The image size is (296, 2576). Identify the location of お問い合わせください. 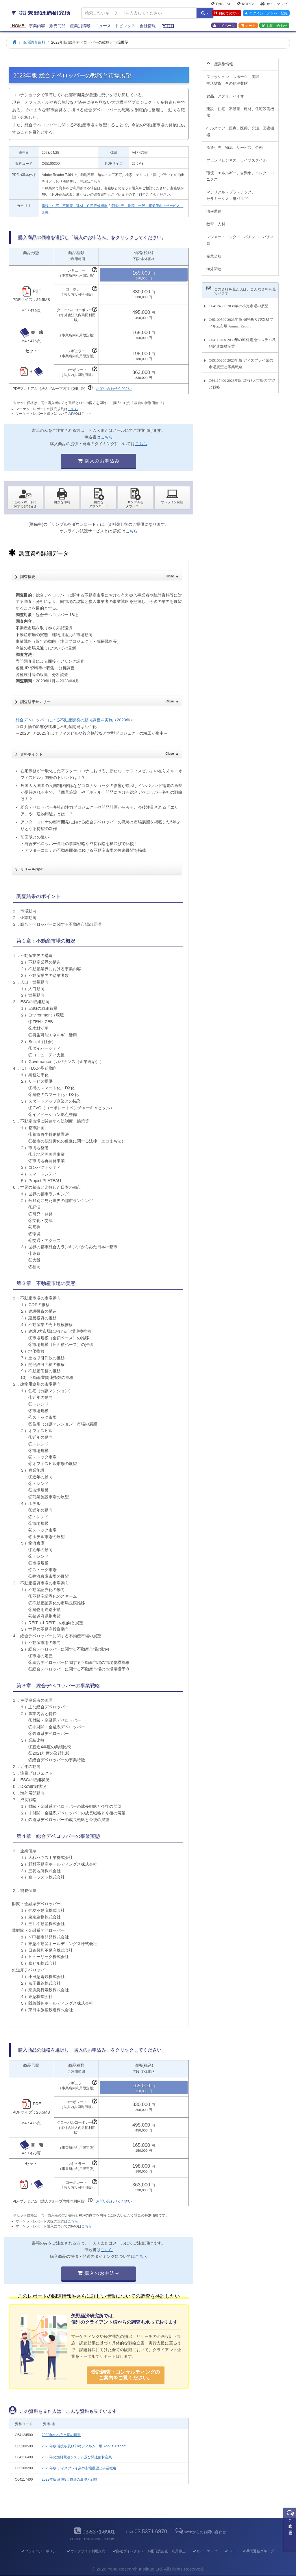
(114, 388).